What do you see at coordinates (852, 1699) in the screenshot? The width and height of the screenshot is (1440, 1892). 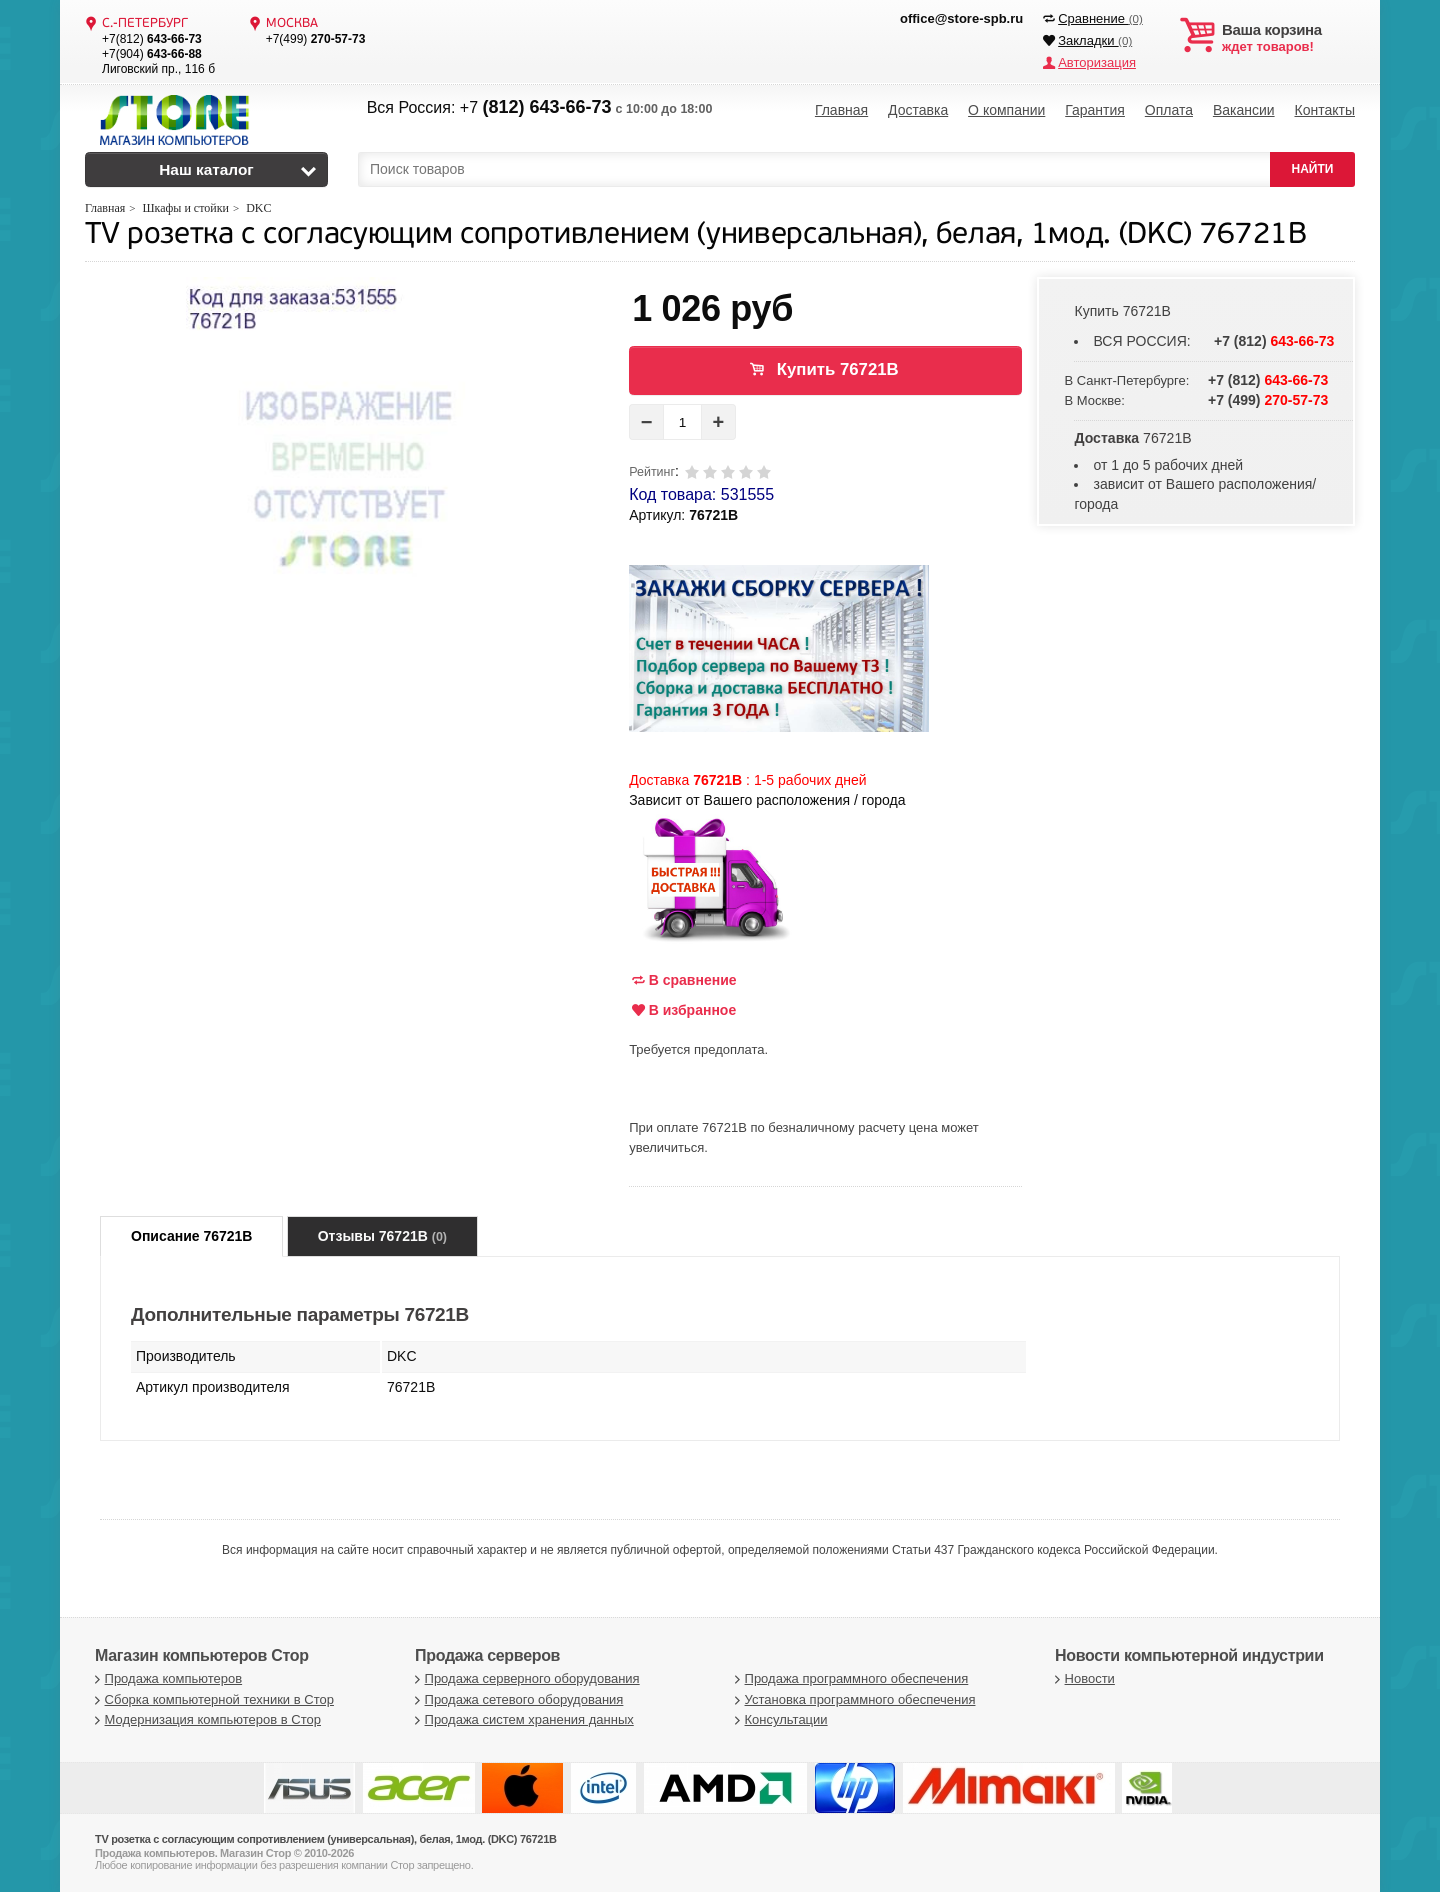 I see `Установка программного обеспечения` at bounding box center [852, 1699].